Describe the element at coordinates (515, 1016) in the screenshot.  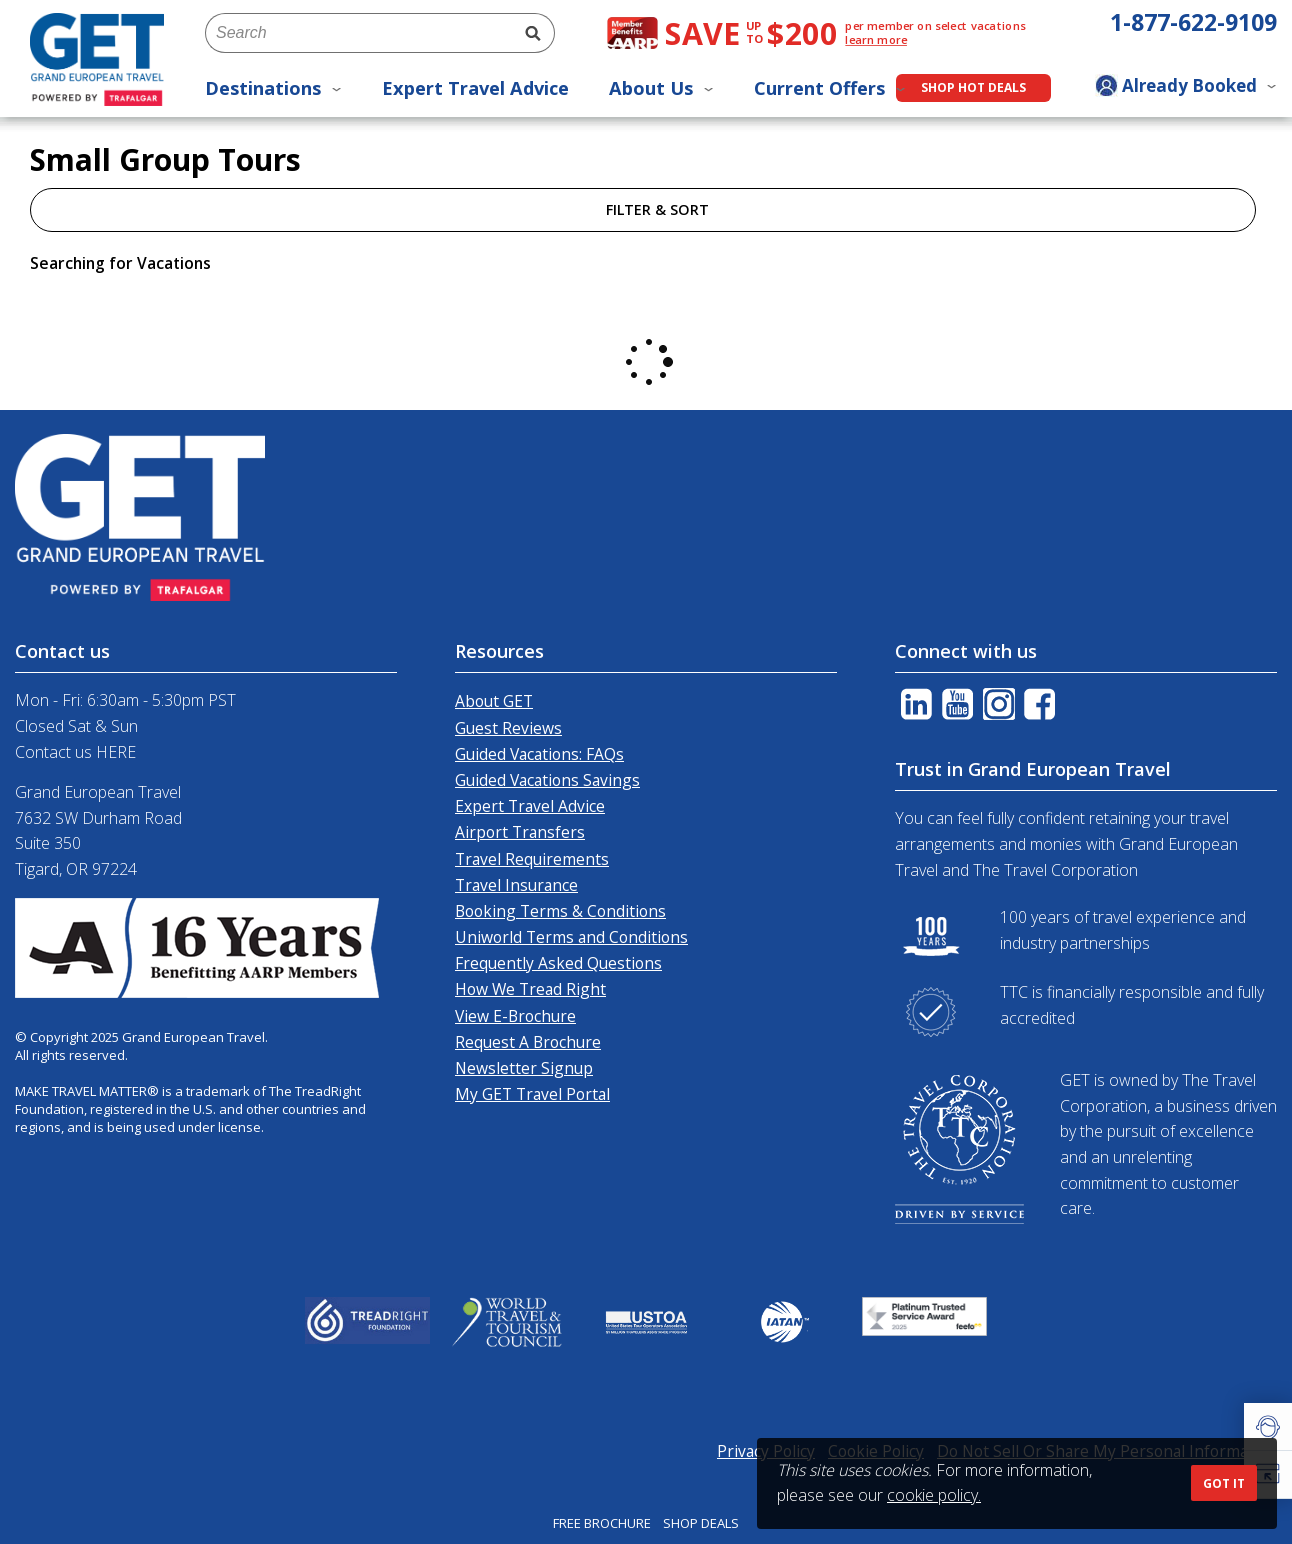
I see `View E-Brochure` at that location.